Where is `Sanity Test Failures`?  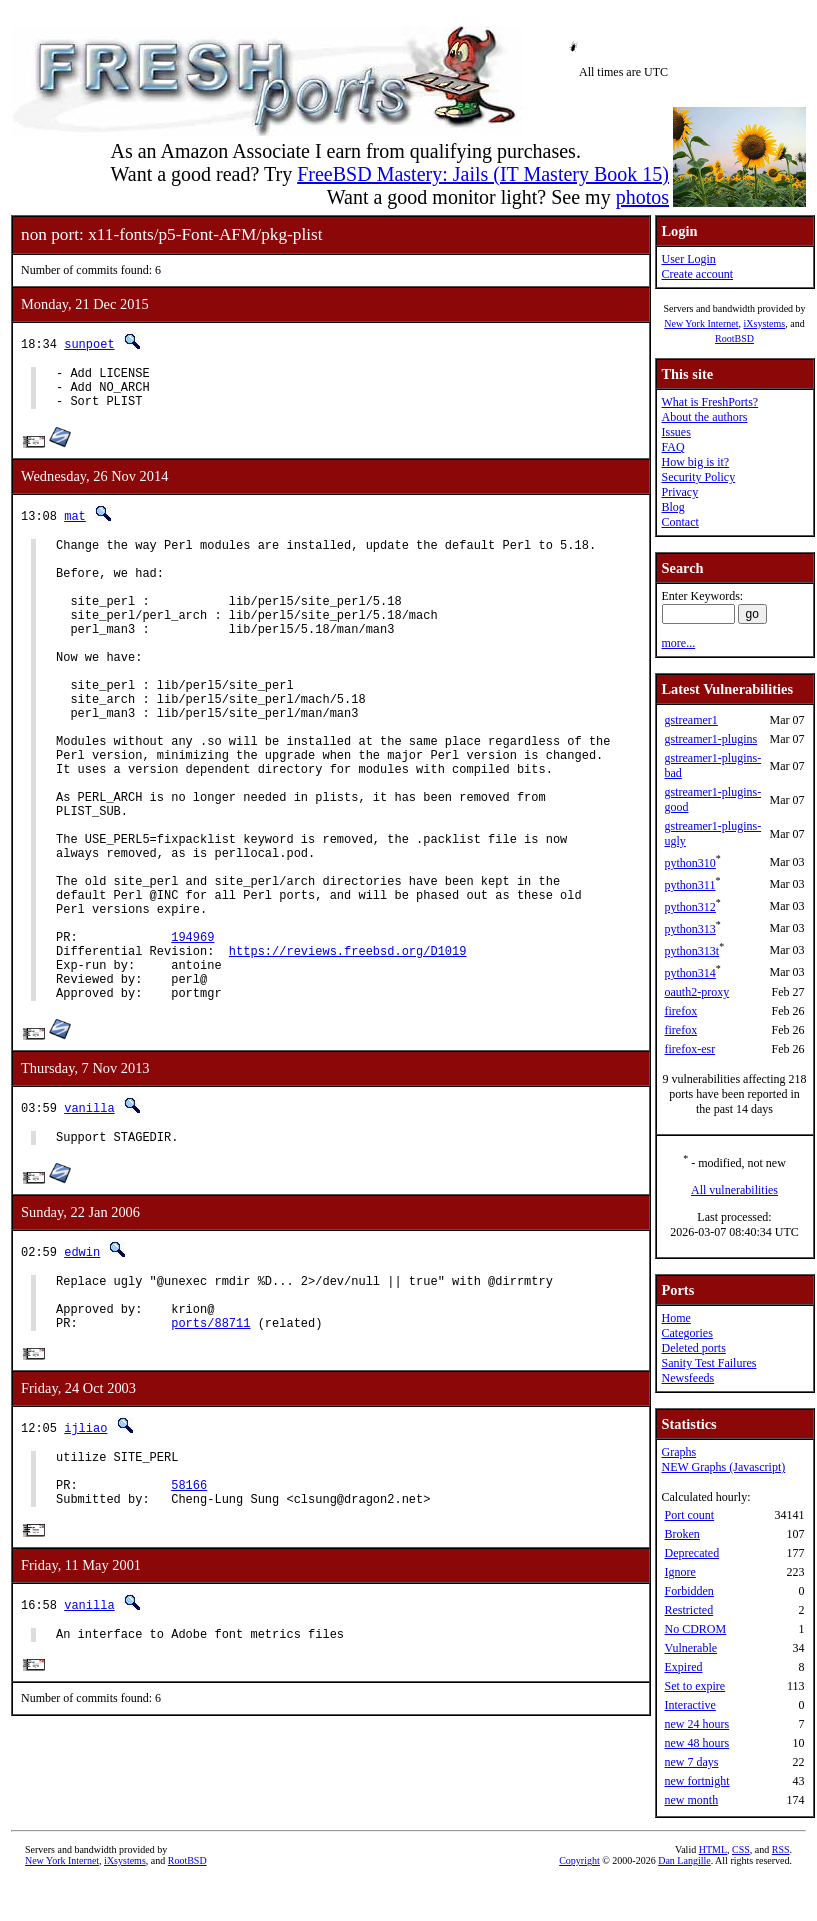 Sanity Test Failures is located at coordinates (708, 1363).